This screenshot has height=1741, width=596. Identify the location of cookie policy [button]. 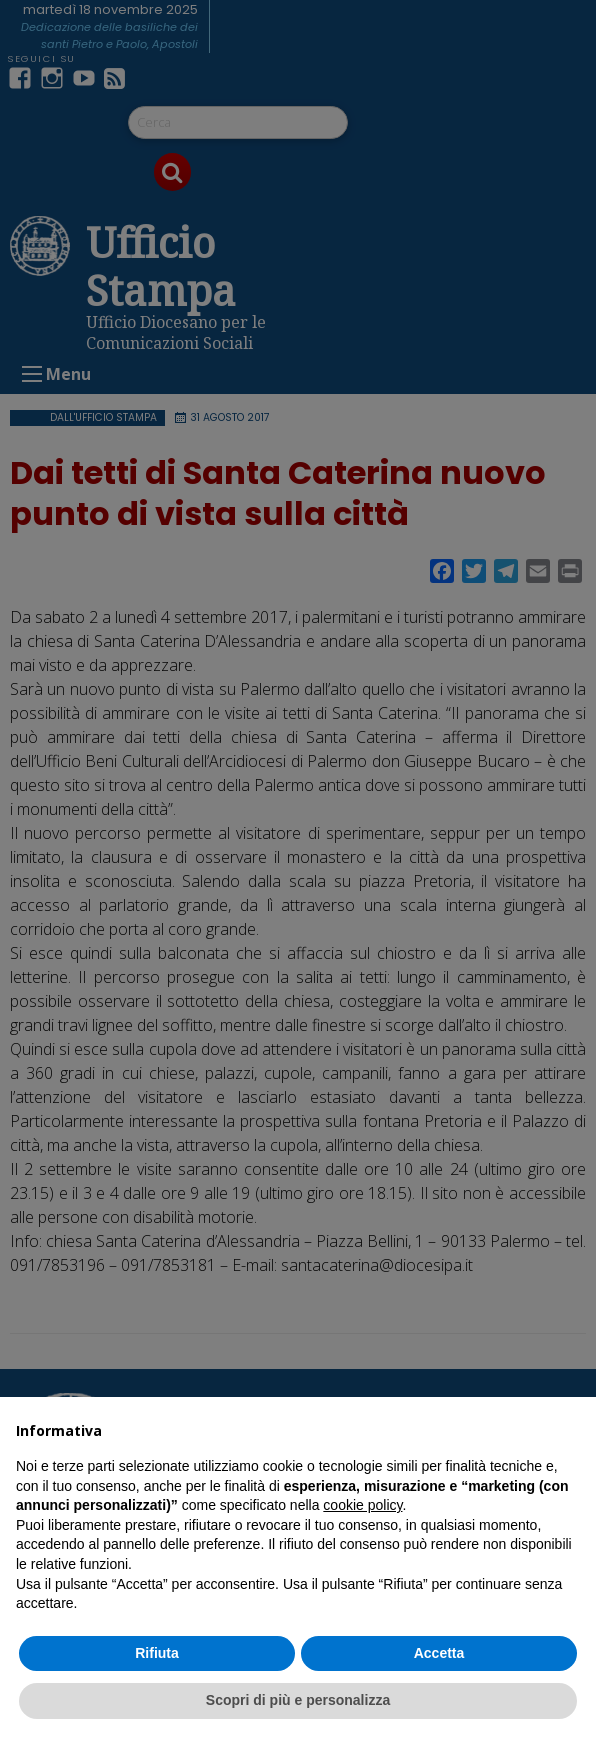
(362, 1505).